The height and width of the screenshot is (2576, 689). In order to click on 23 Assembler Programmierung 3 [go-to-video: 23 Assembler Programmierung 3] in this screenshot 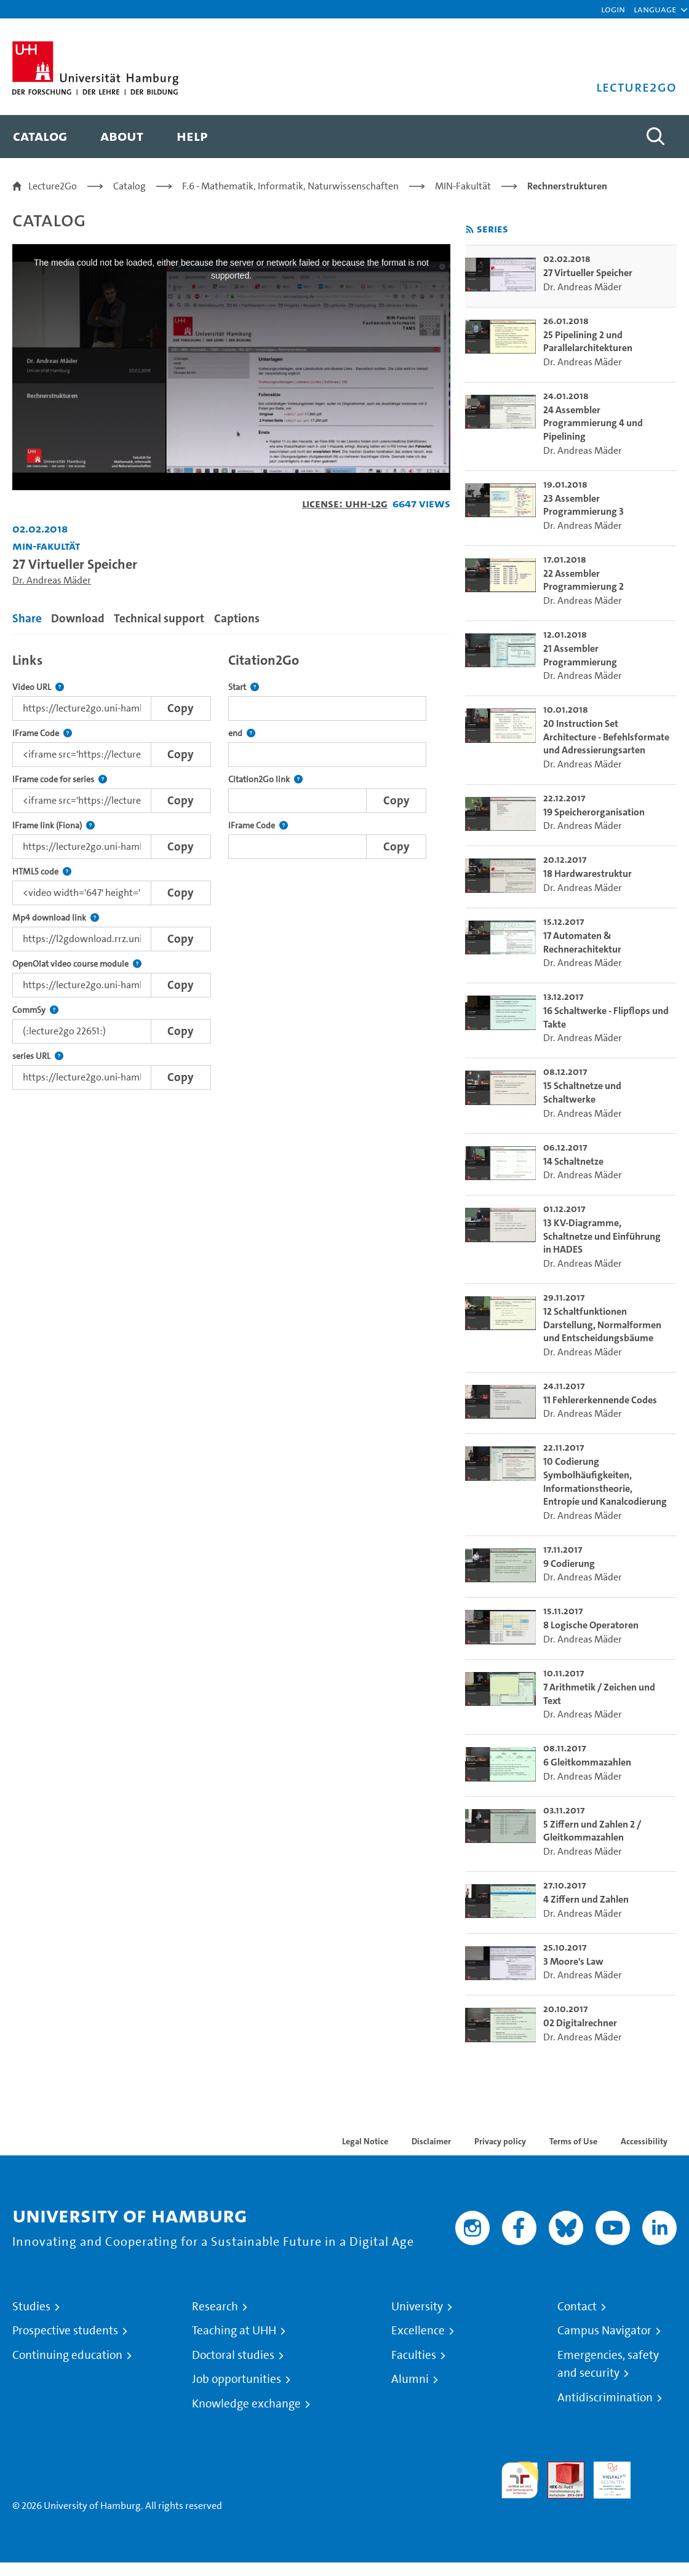, I will do `click(583, 505)`.